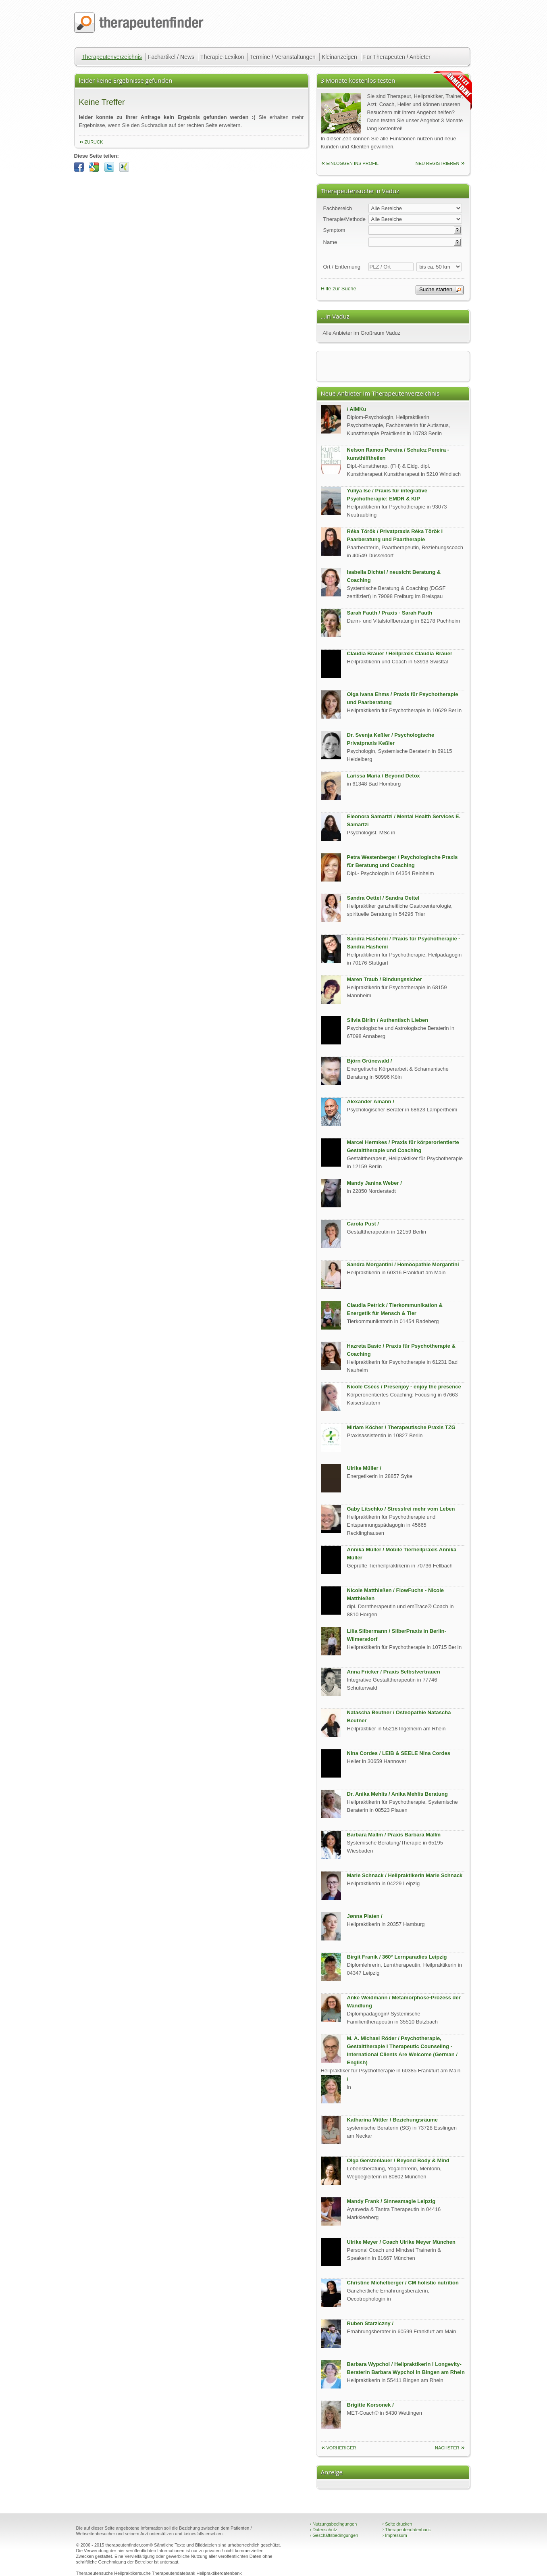 This screenshot has width=547, height=2576. Describe the element at coordinates (356, 409) in the screenshot. I see `/ AIMKu` at that location.